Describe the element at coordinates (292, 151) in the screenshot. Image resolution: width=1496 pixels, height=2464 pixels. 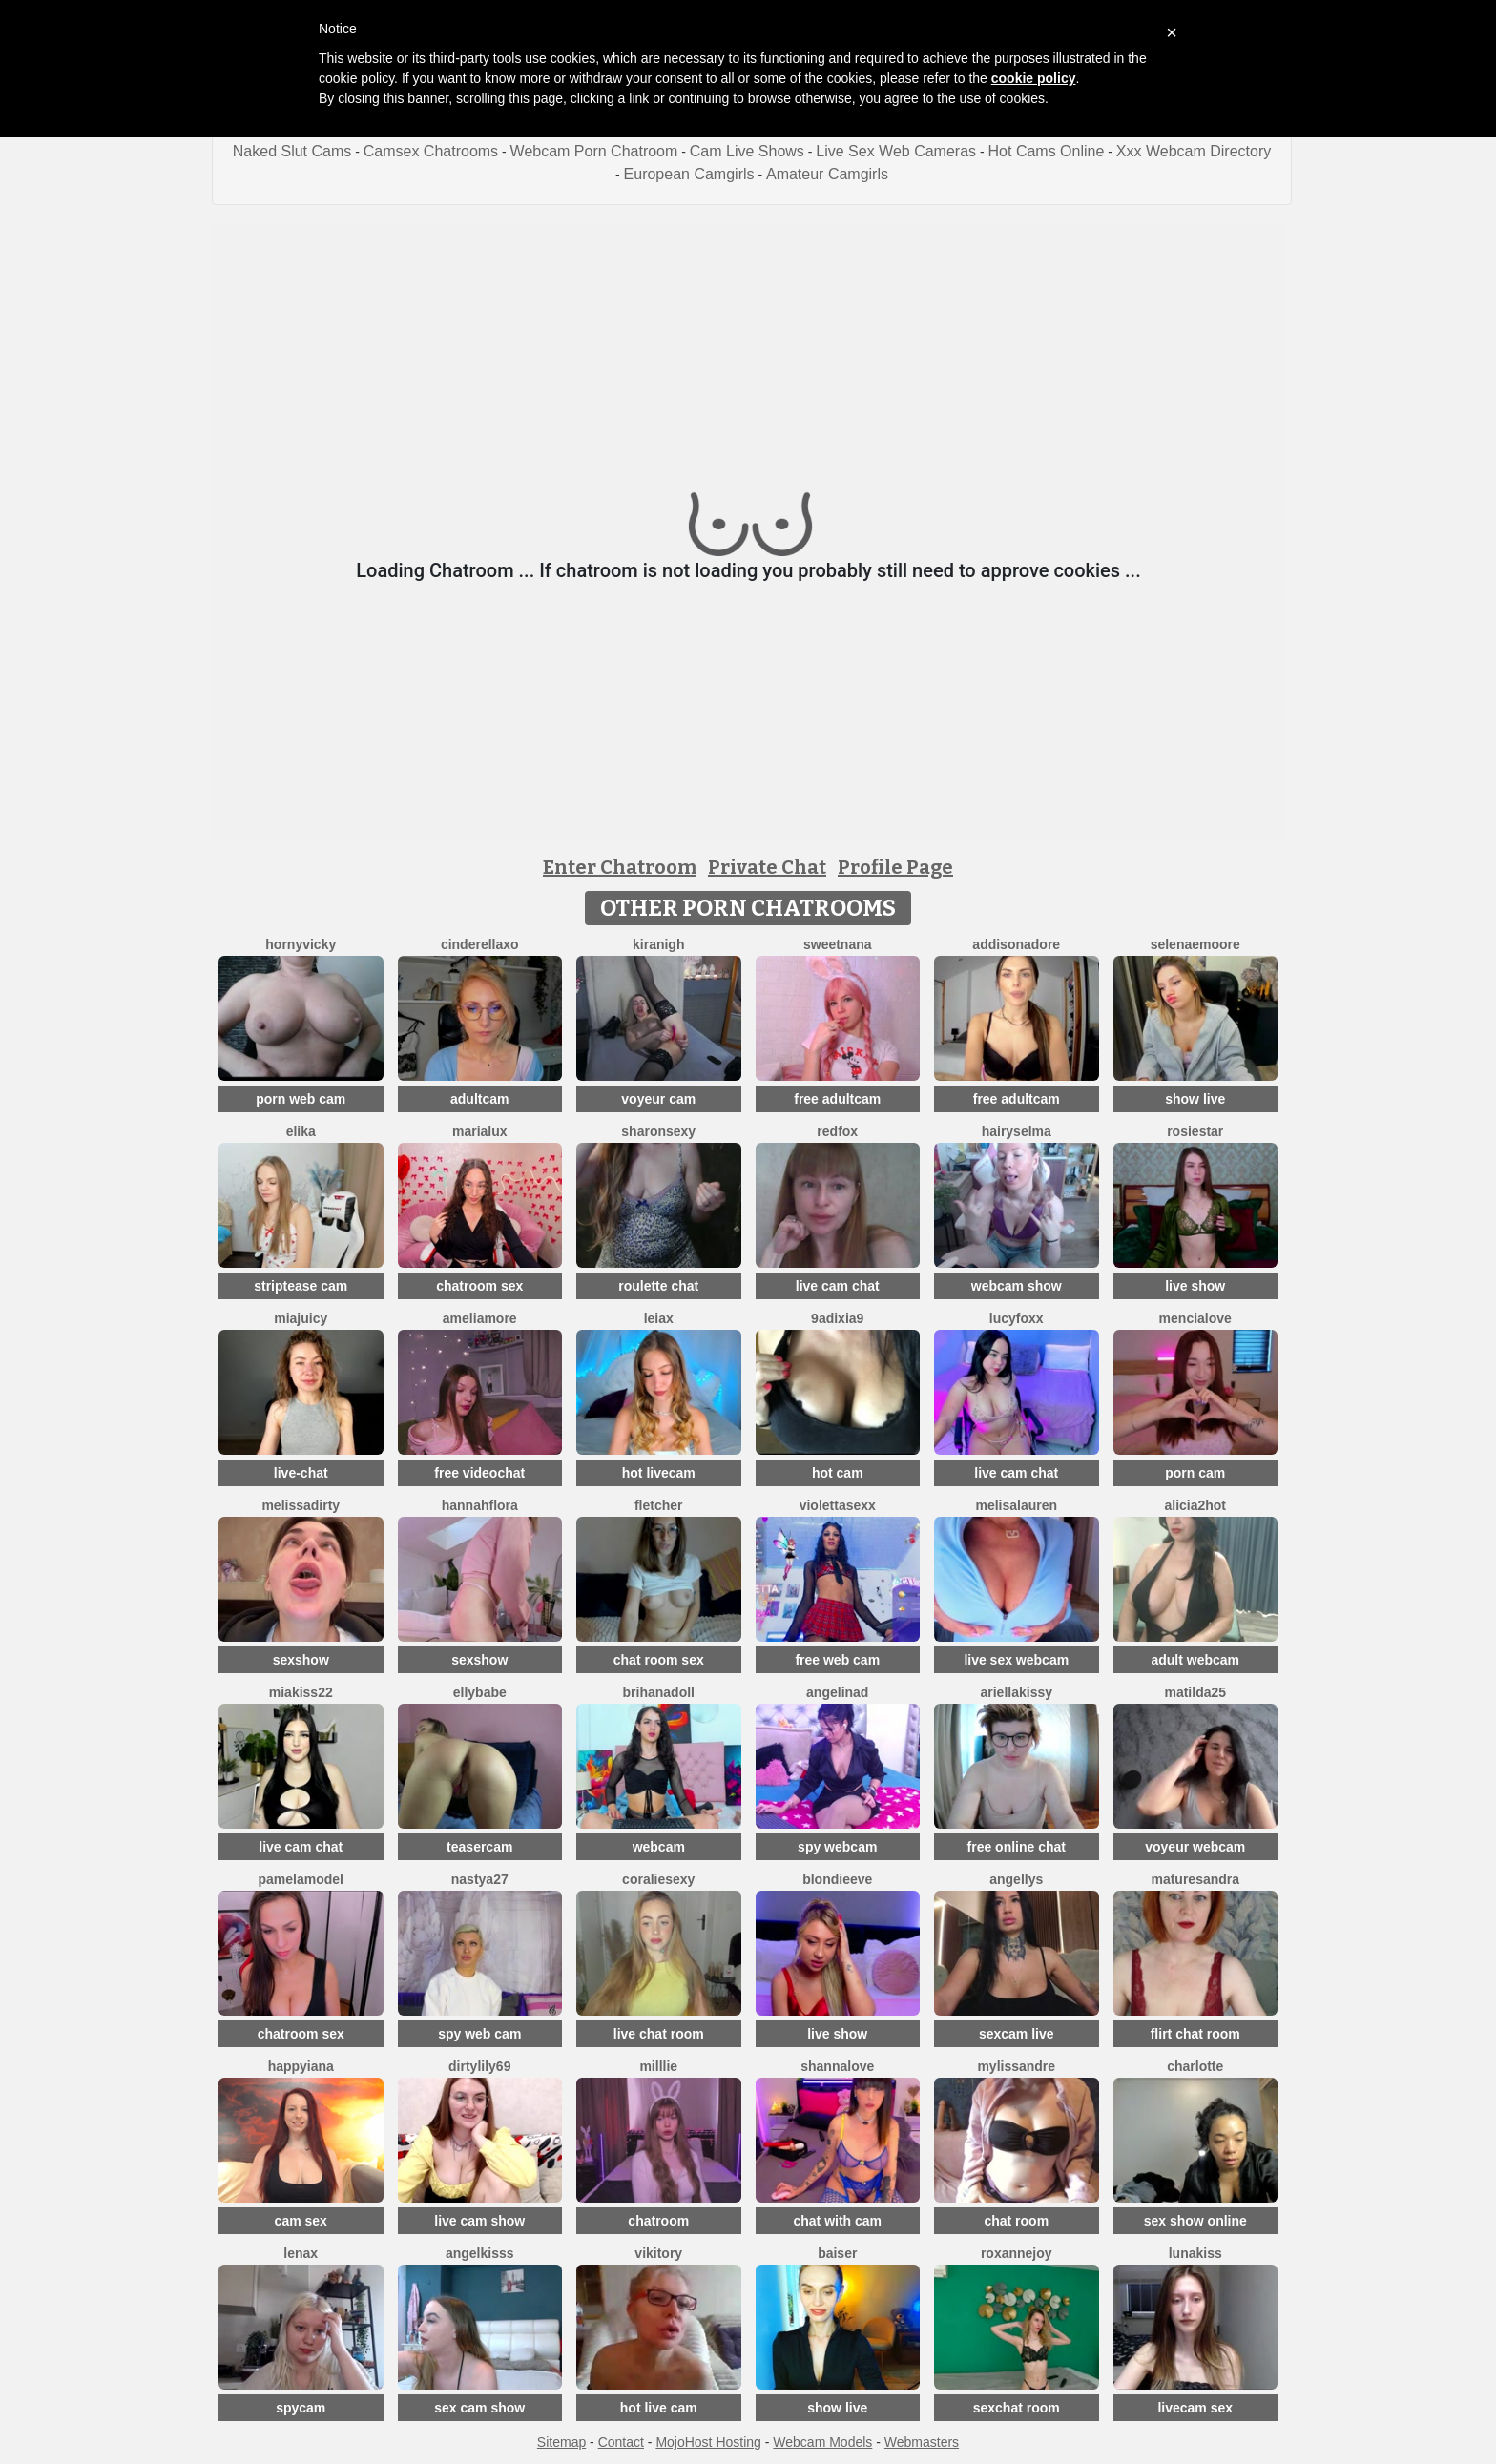
I see `Naked Slut Cams` at that location.